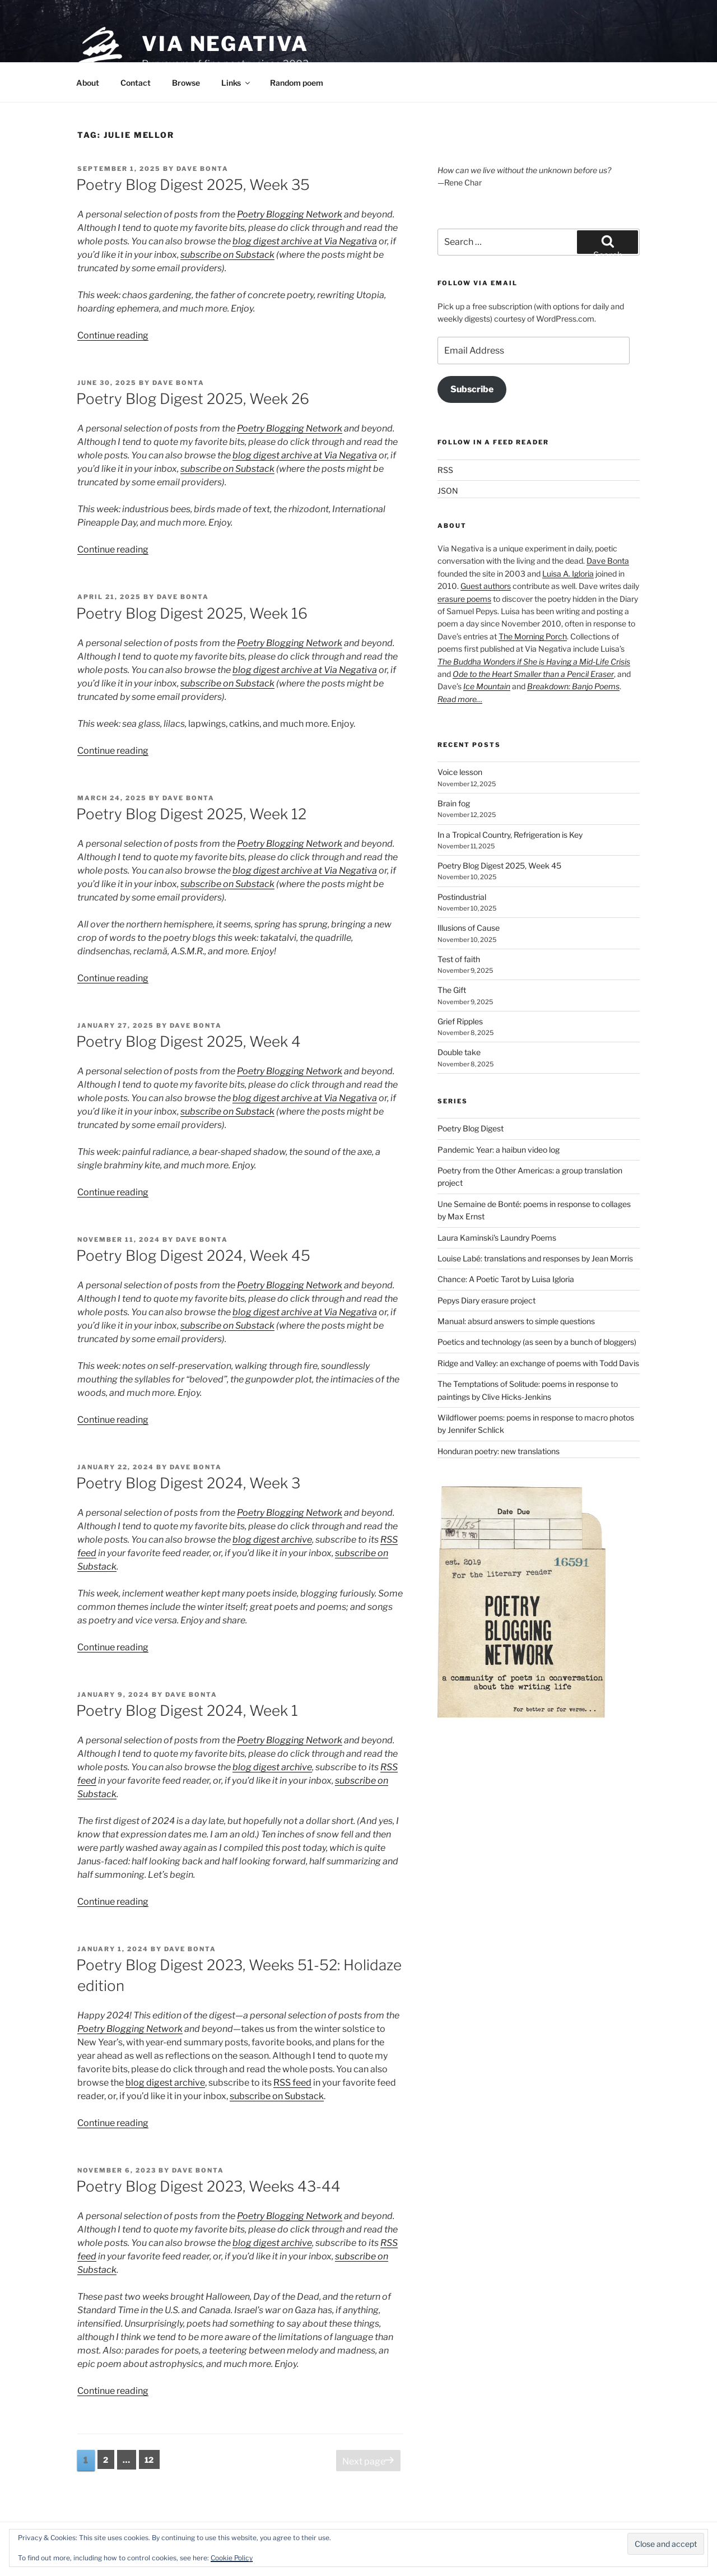  I want to click on Luisa A. Igloria, so click(568, 573).